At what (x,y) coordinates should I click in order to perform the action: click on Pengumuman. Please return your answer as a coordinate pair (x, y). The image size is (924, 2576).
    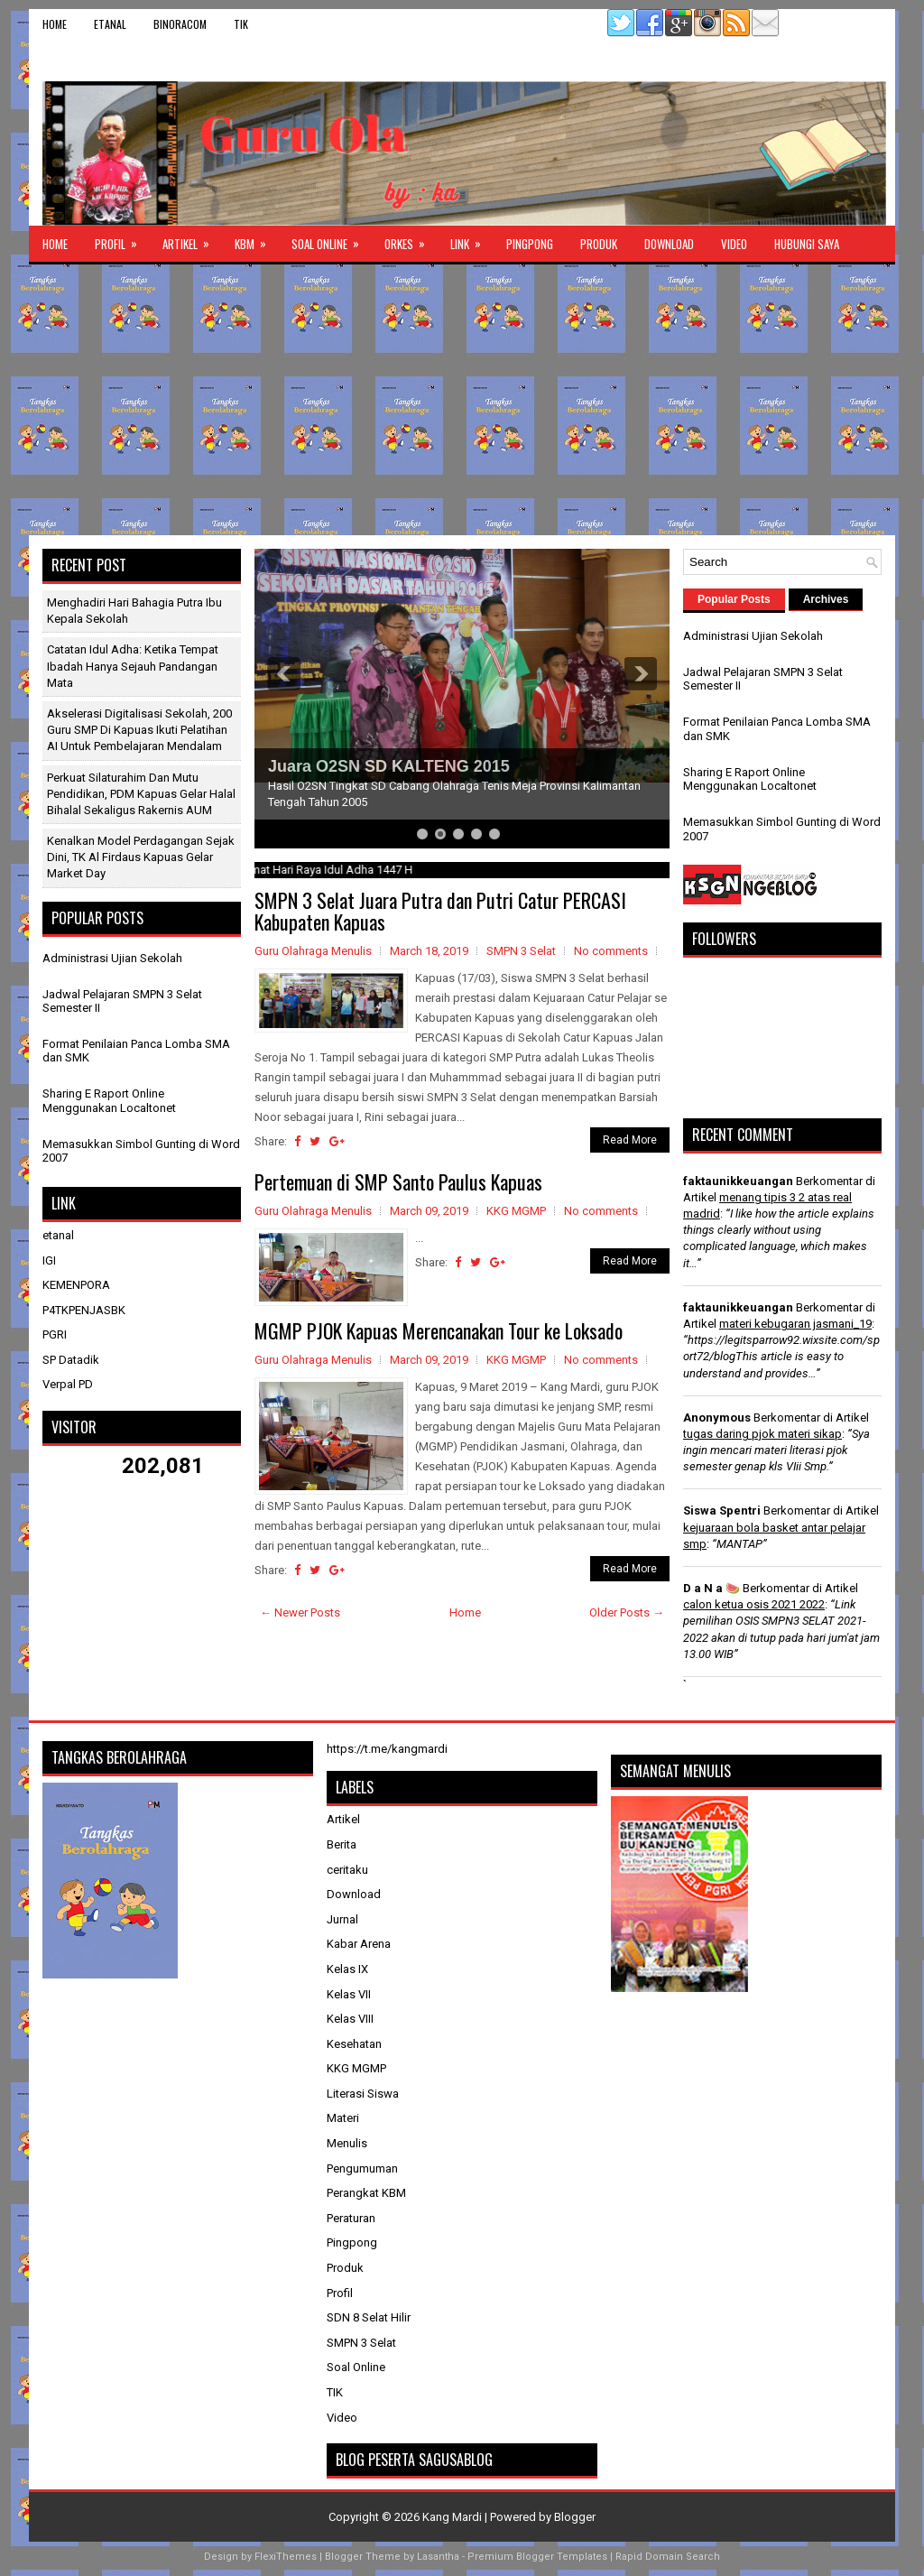
    Looking at the image, I should click on (362, 2168).